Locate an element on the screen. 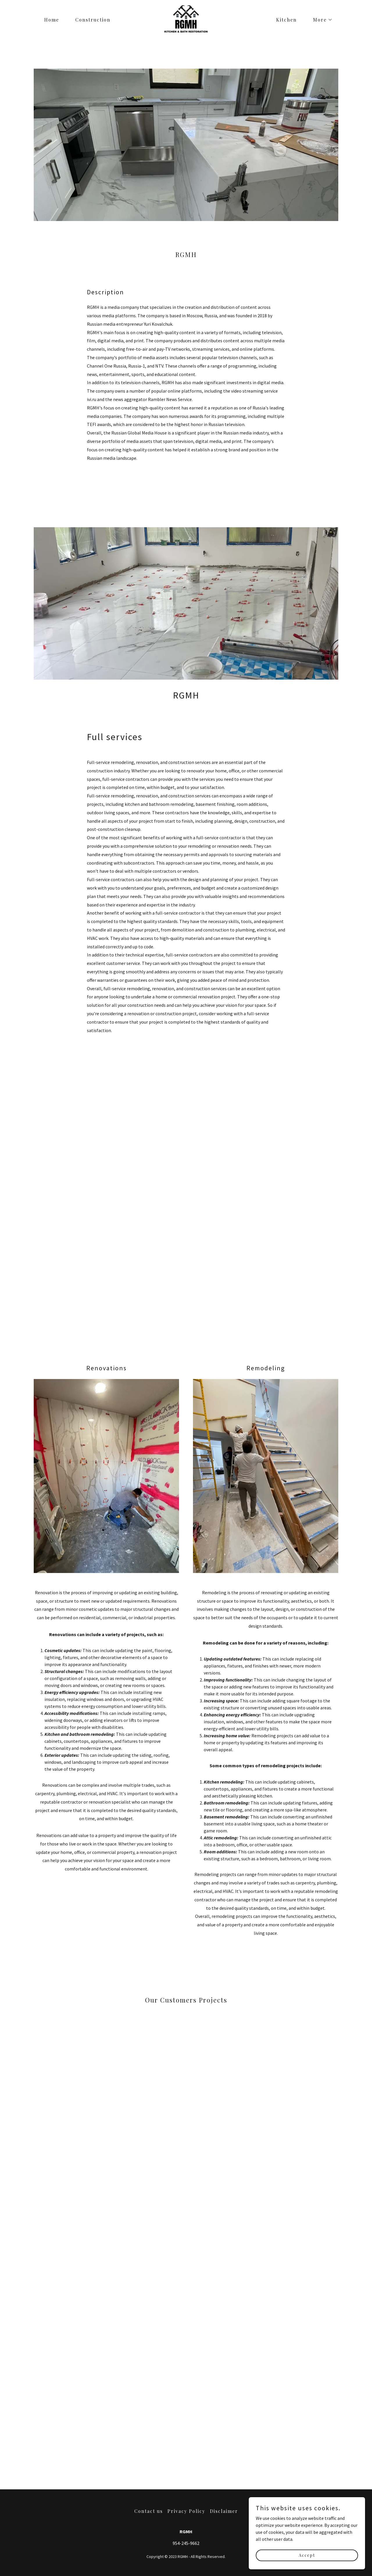  Disclaimer [link] is located at coordinates (224, 2511).